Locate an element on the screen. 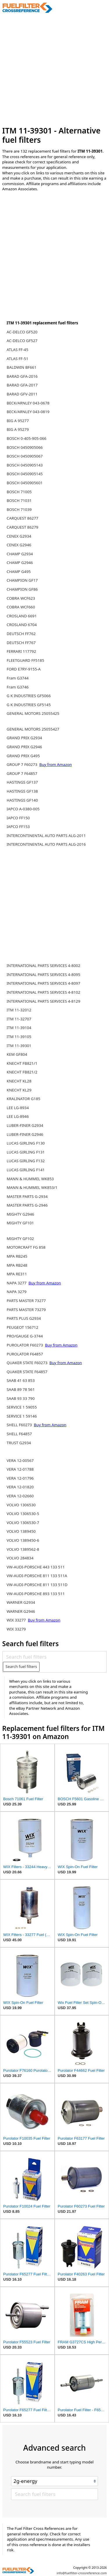 This screenshot has width=109, height=2576. COBRA WCF660 is located at coordinates (21, 607).